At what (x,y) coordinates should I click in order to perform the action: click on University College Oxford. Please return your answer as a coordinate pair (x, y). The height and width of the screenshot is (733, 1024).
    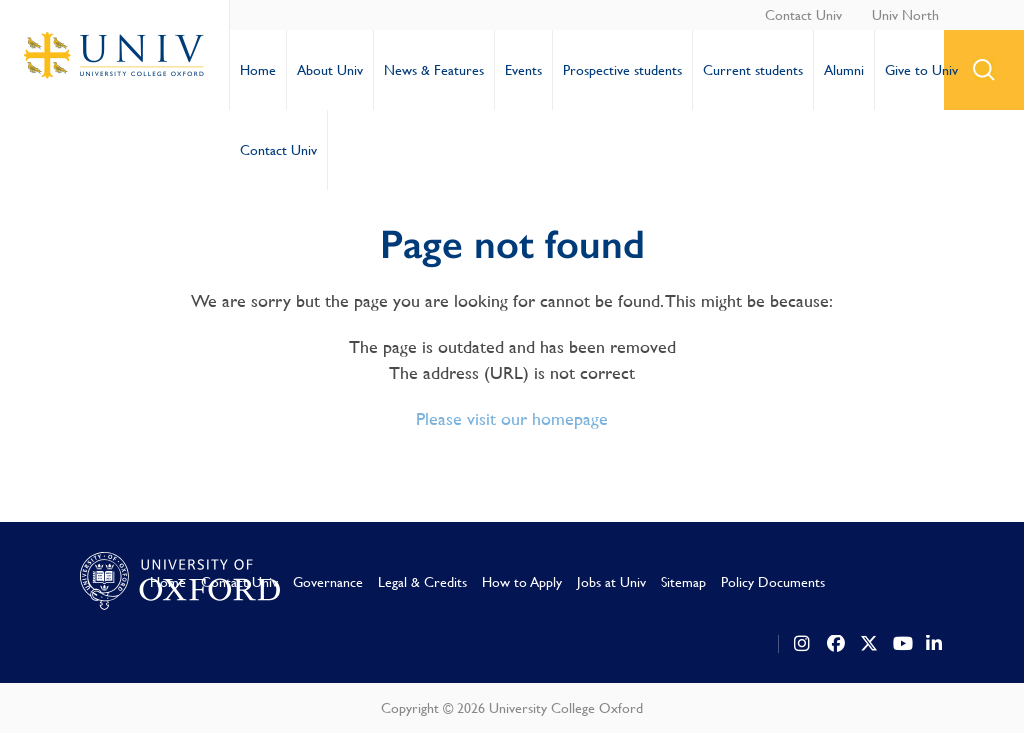
    Looking at the image, I should click on (115, 55).